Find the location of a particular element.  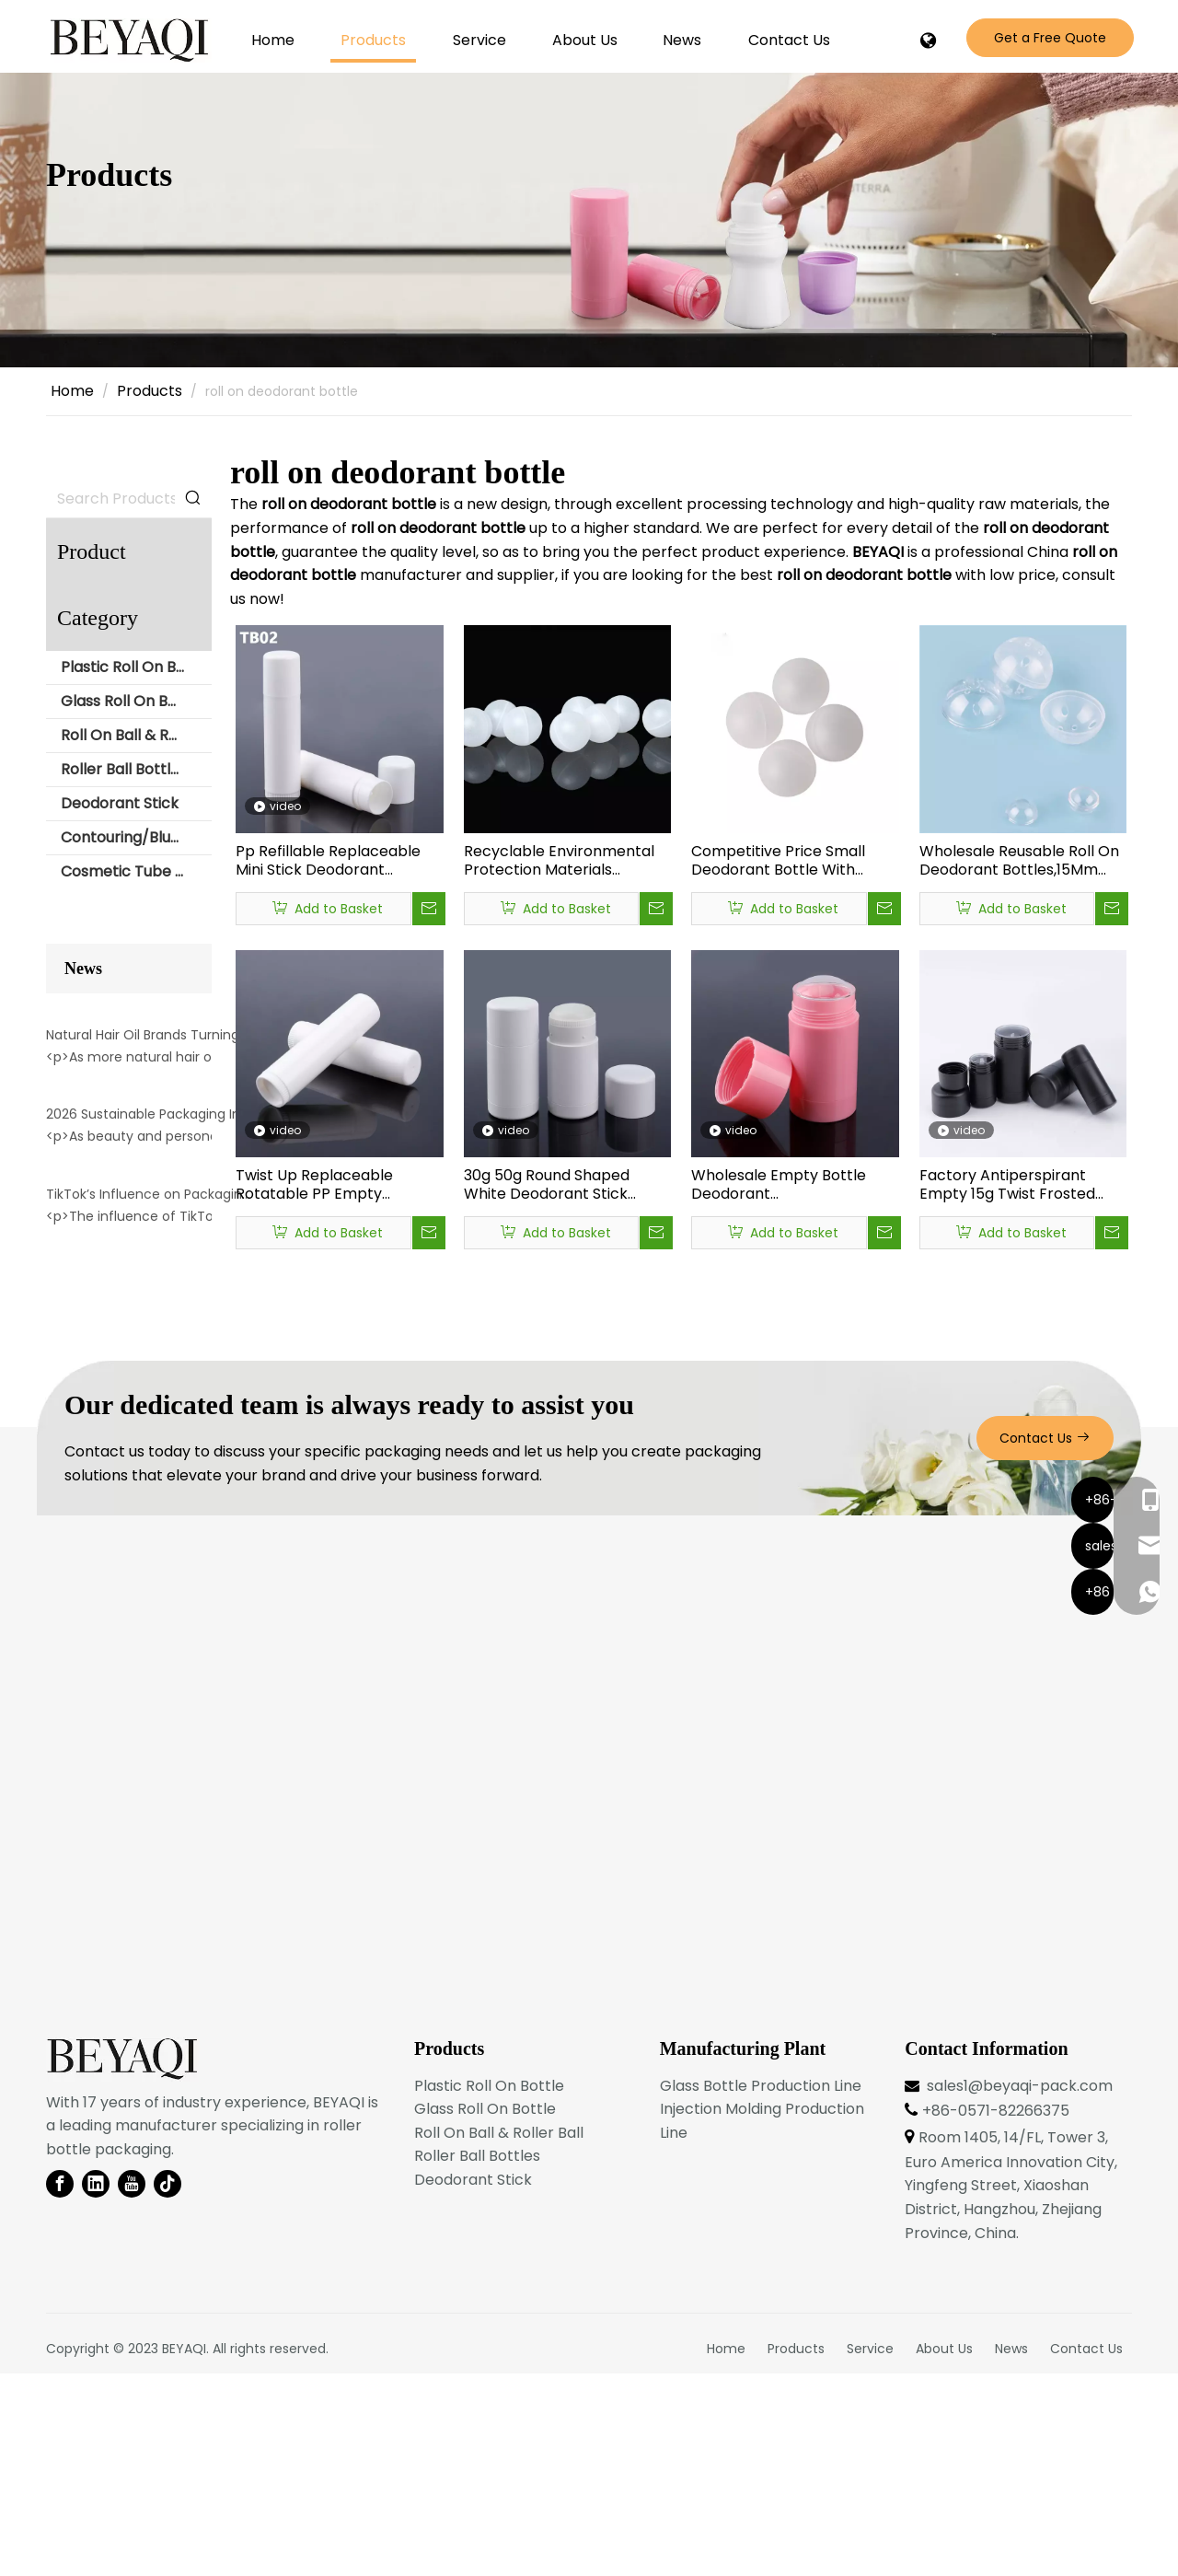

Roller Ball Bottles is located at coordinates (124, 769).